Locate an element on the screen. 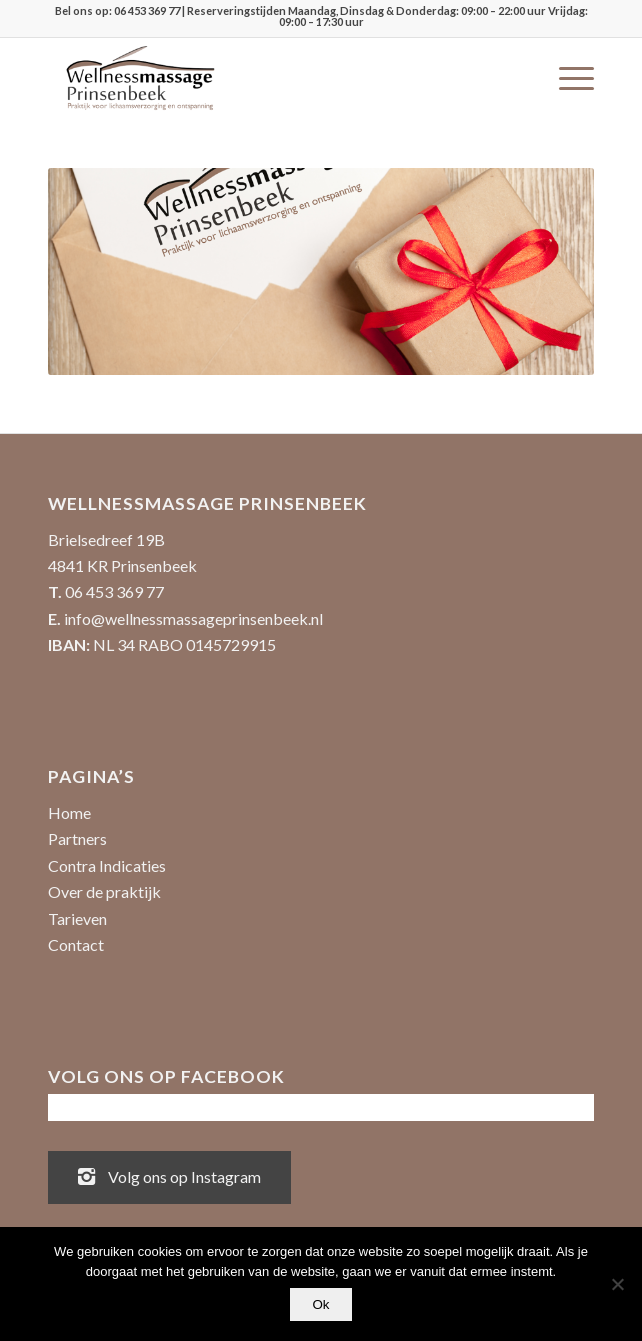 This screenshot has width=642, height=1341. [Wellnessmassage Prinsenbeek - de beste massages!] is located at coordinates (266, 78).